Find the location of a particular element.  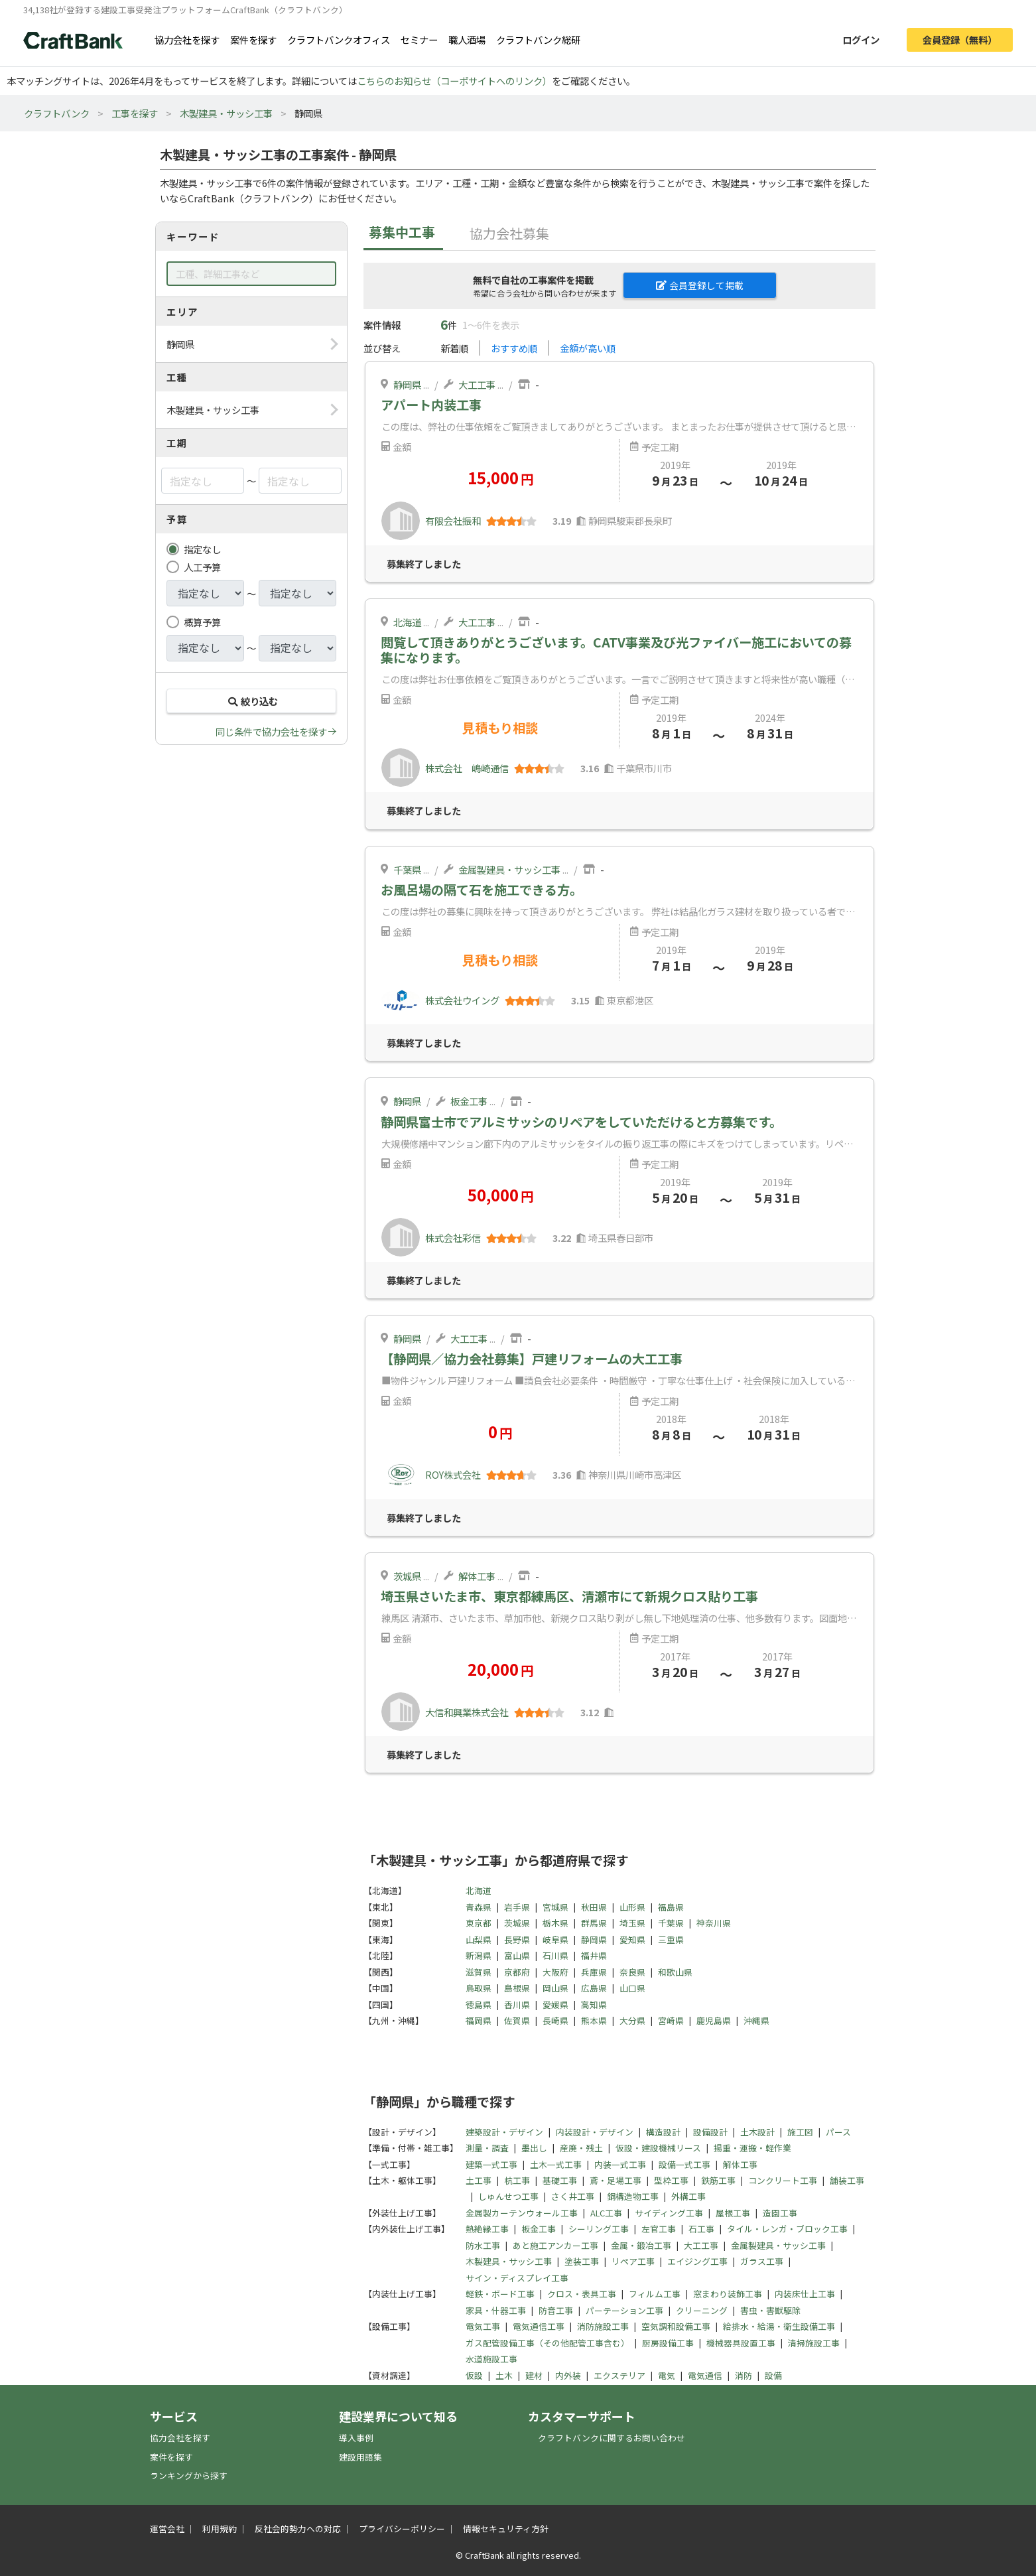

福島県 is located at coordinates (671, 1907).